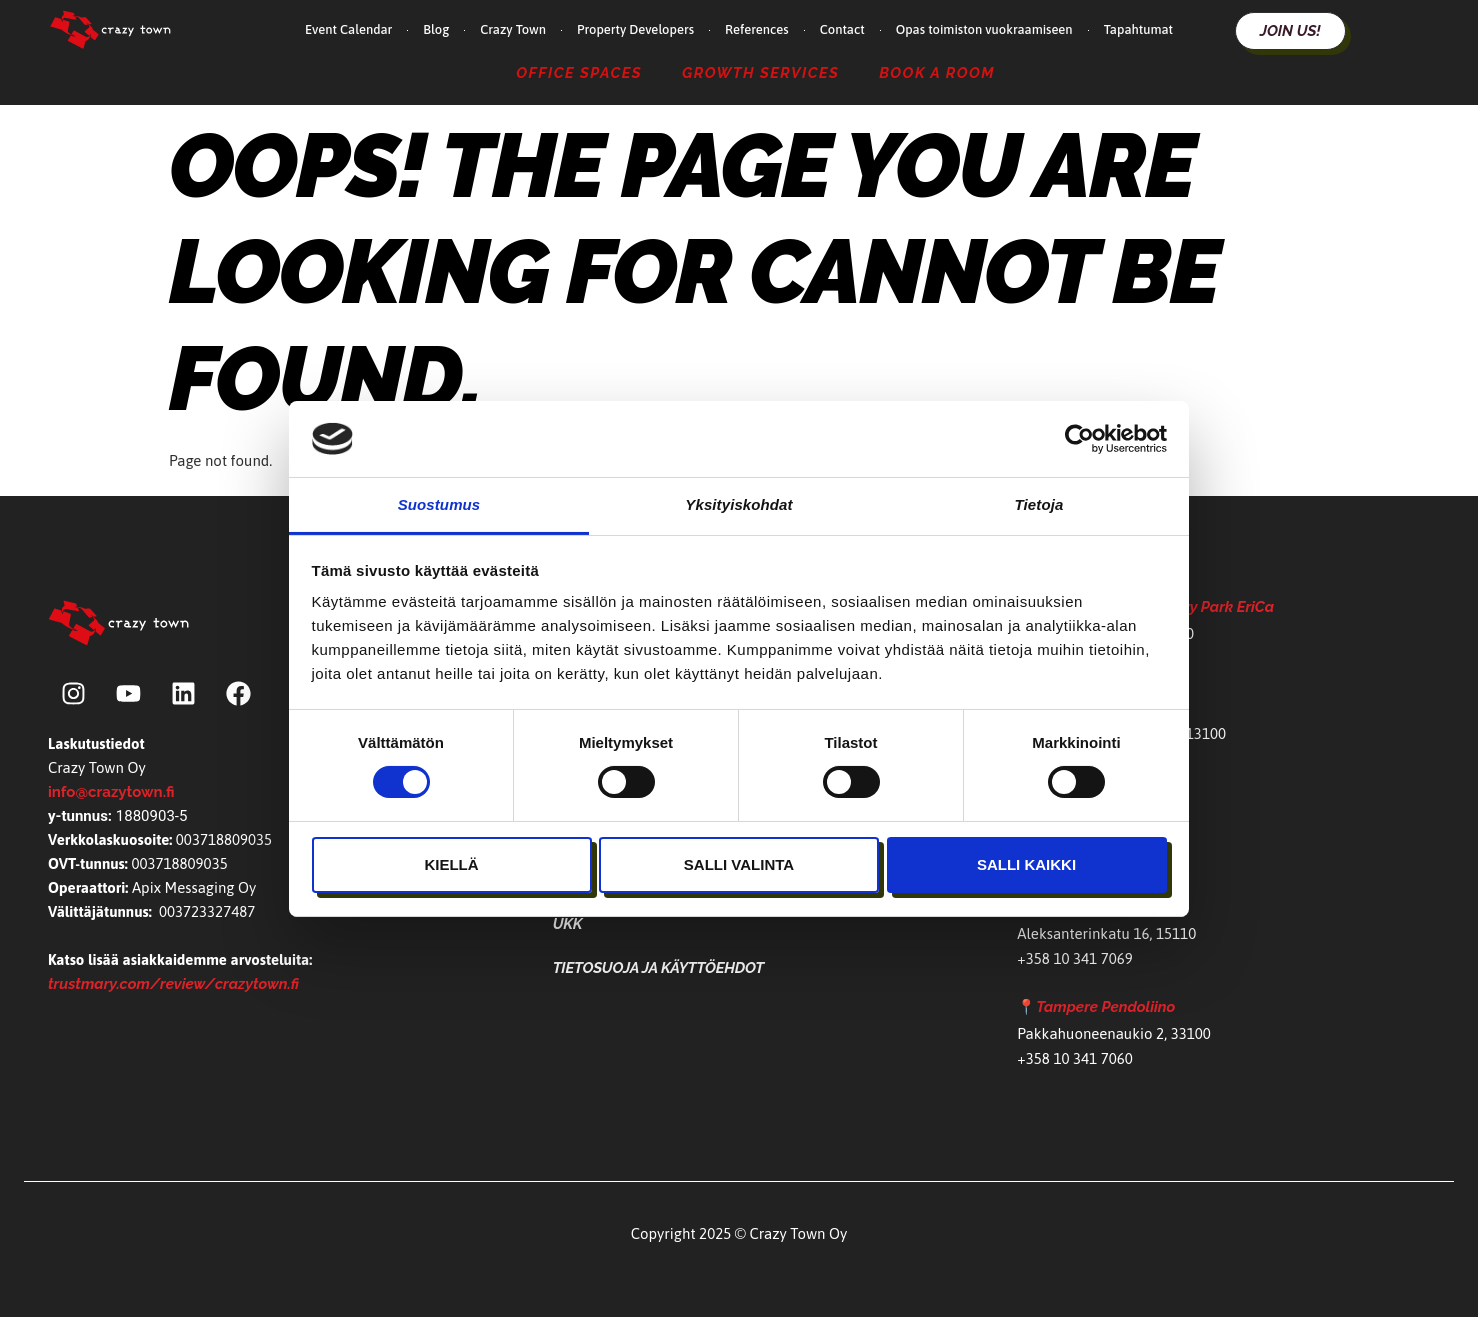 The width and height of the screenshot is (1478, 1317). Describe the element at coordinates (760, 72) in the screenshot. I see `Growth Services` at that location.